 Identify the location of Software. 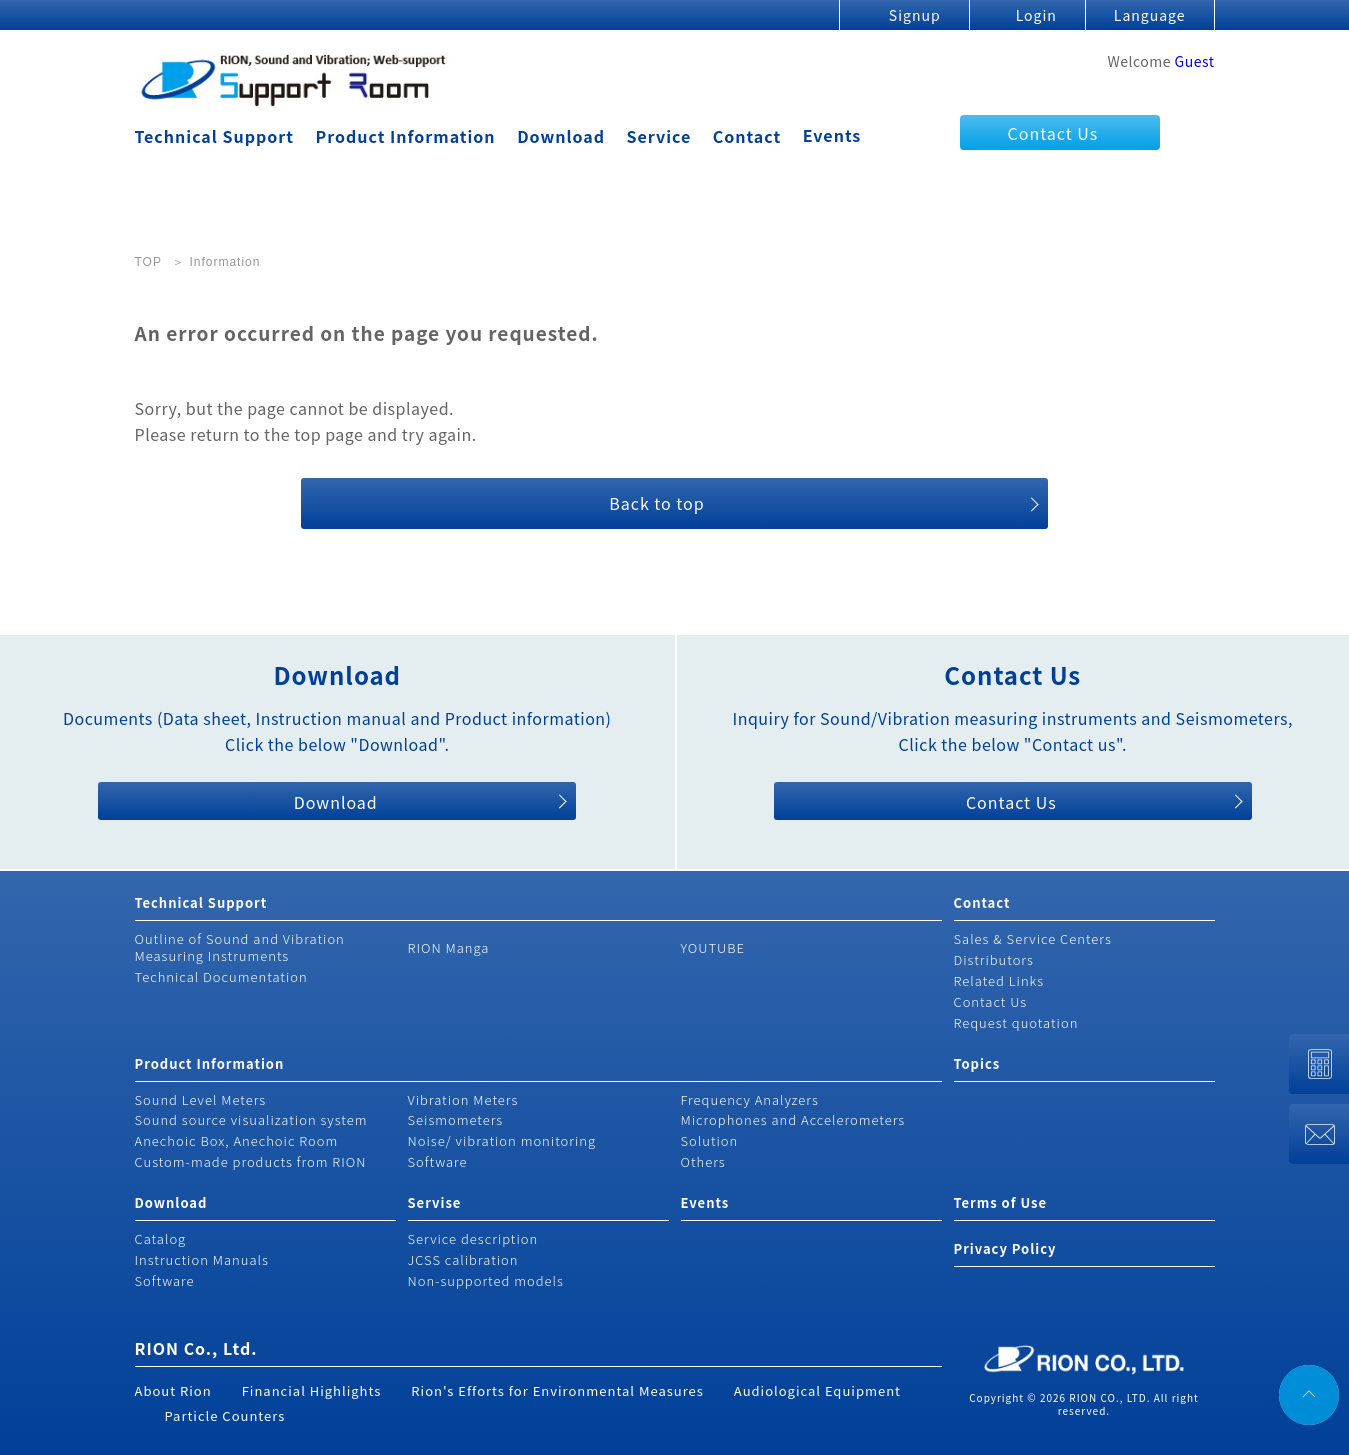
(438, 1161).